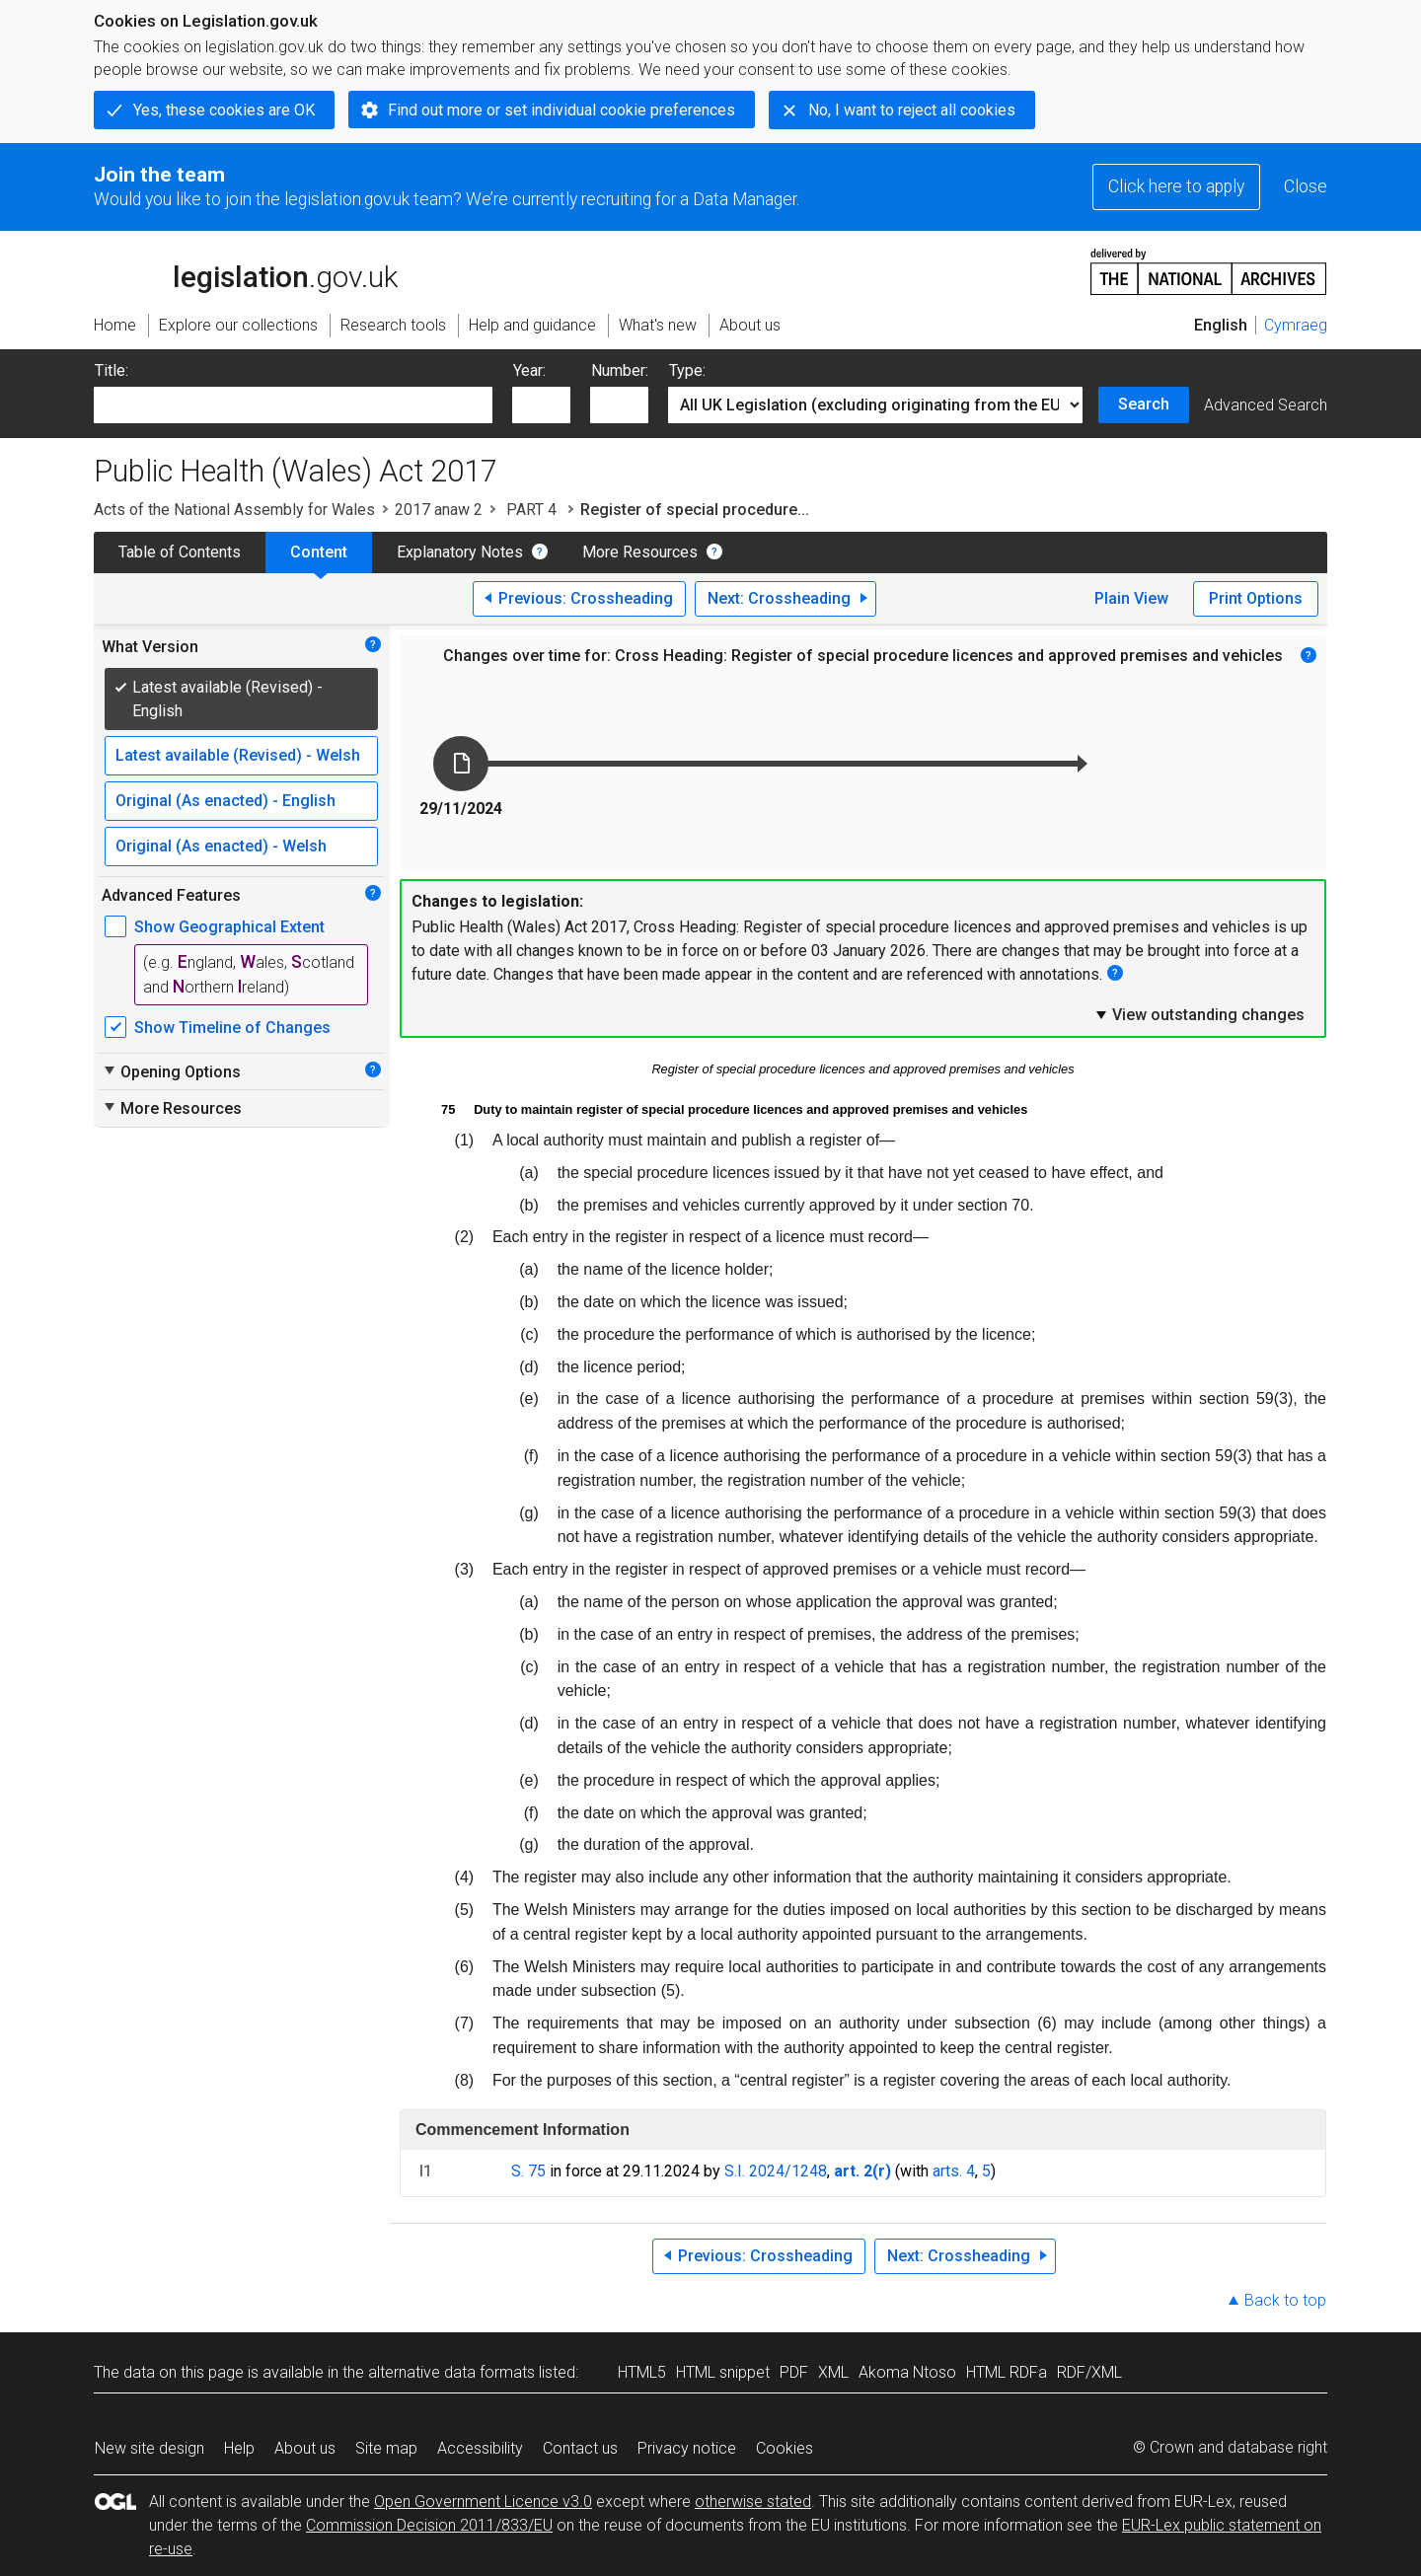 This screenshot has width=1421, height=2576. What do you see at coordinates (234, 509) in the screenshot?
I see `Acts of the National Assembly for Wales` at bounding box center [234, 509].